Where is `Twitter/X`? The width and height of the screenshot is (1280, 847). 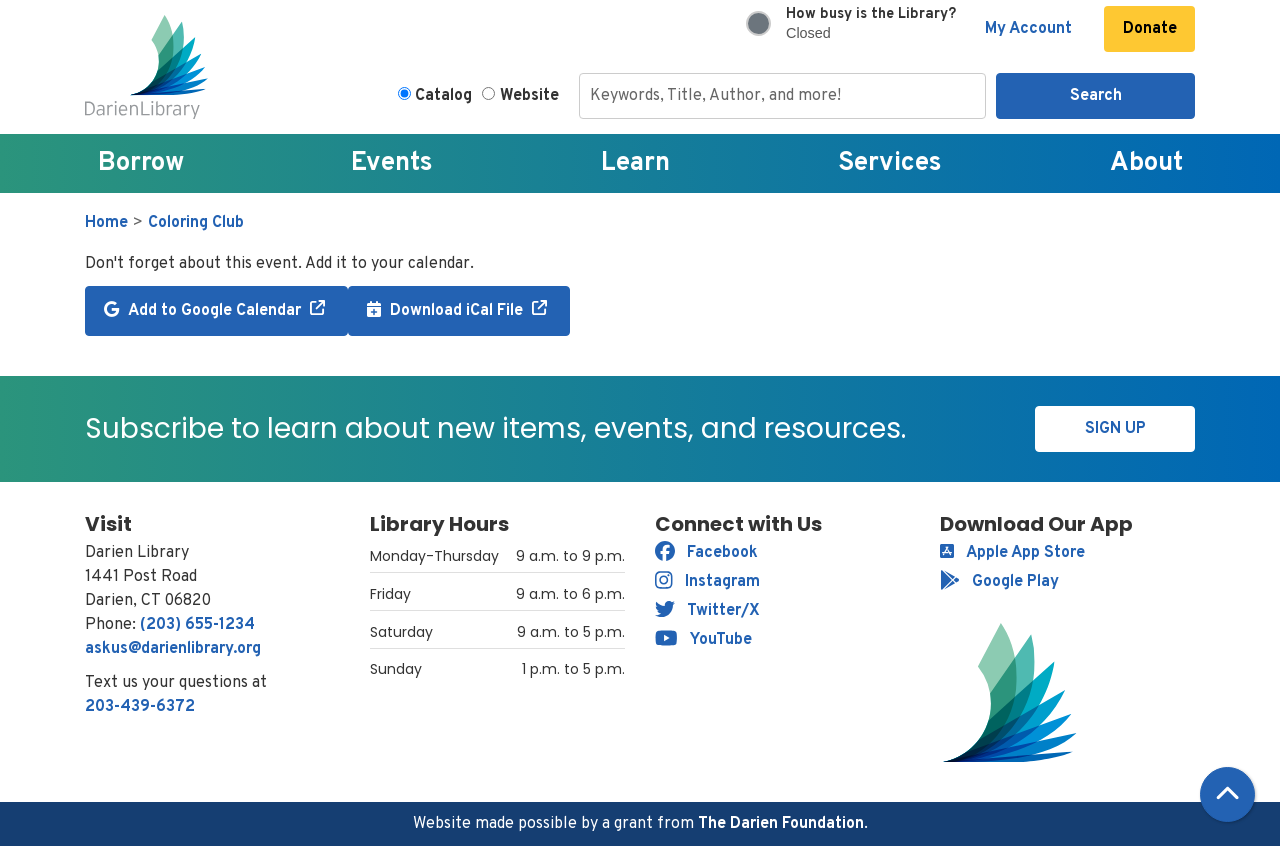
Twitter/X is located at coordinates (707, 611).